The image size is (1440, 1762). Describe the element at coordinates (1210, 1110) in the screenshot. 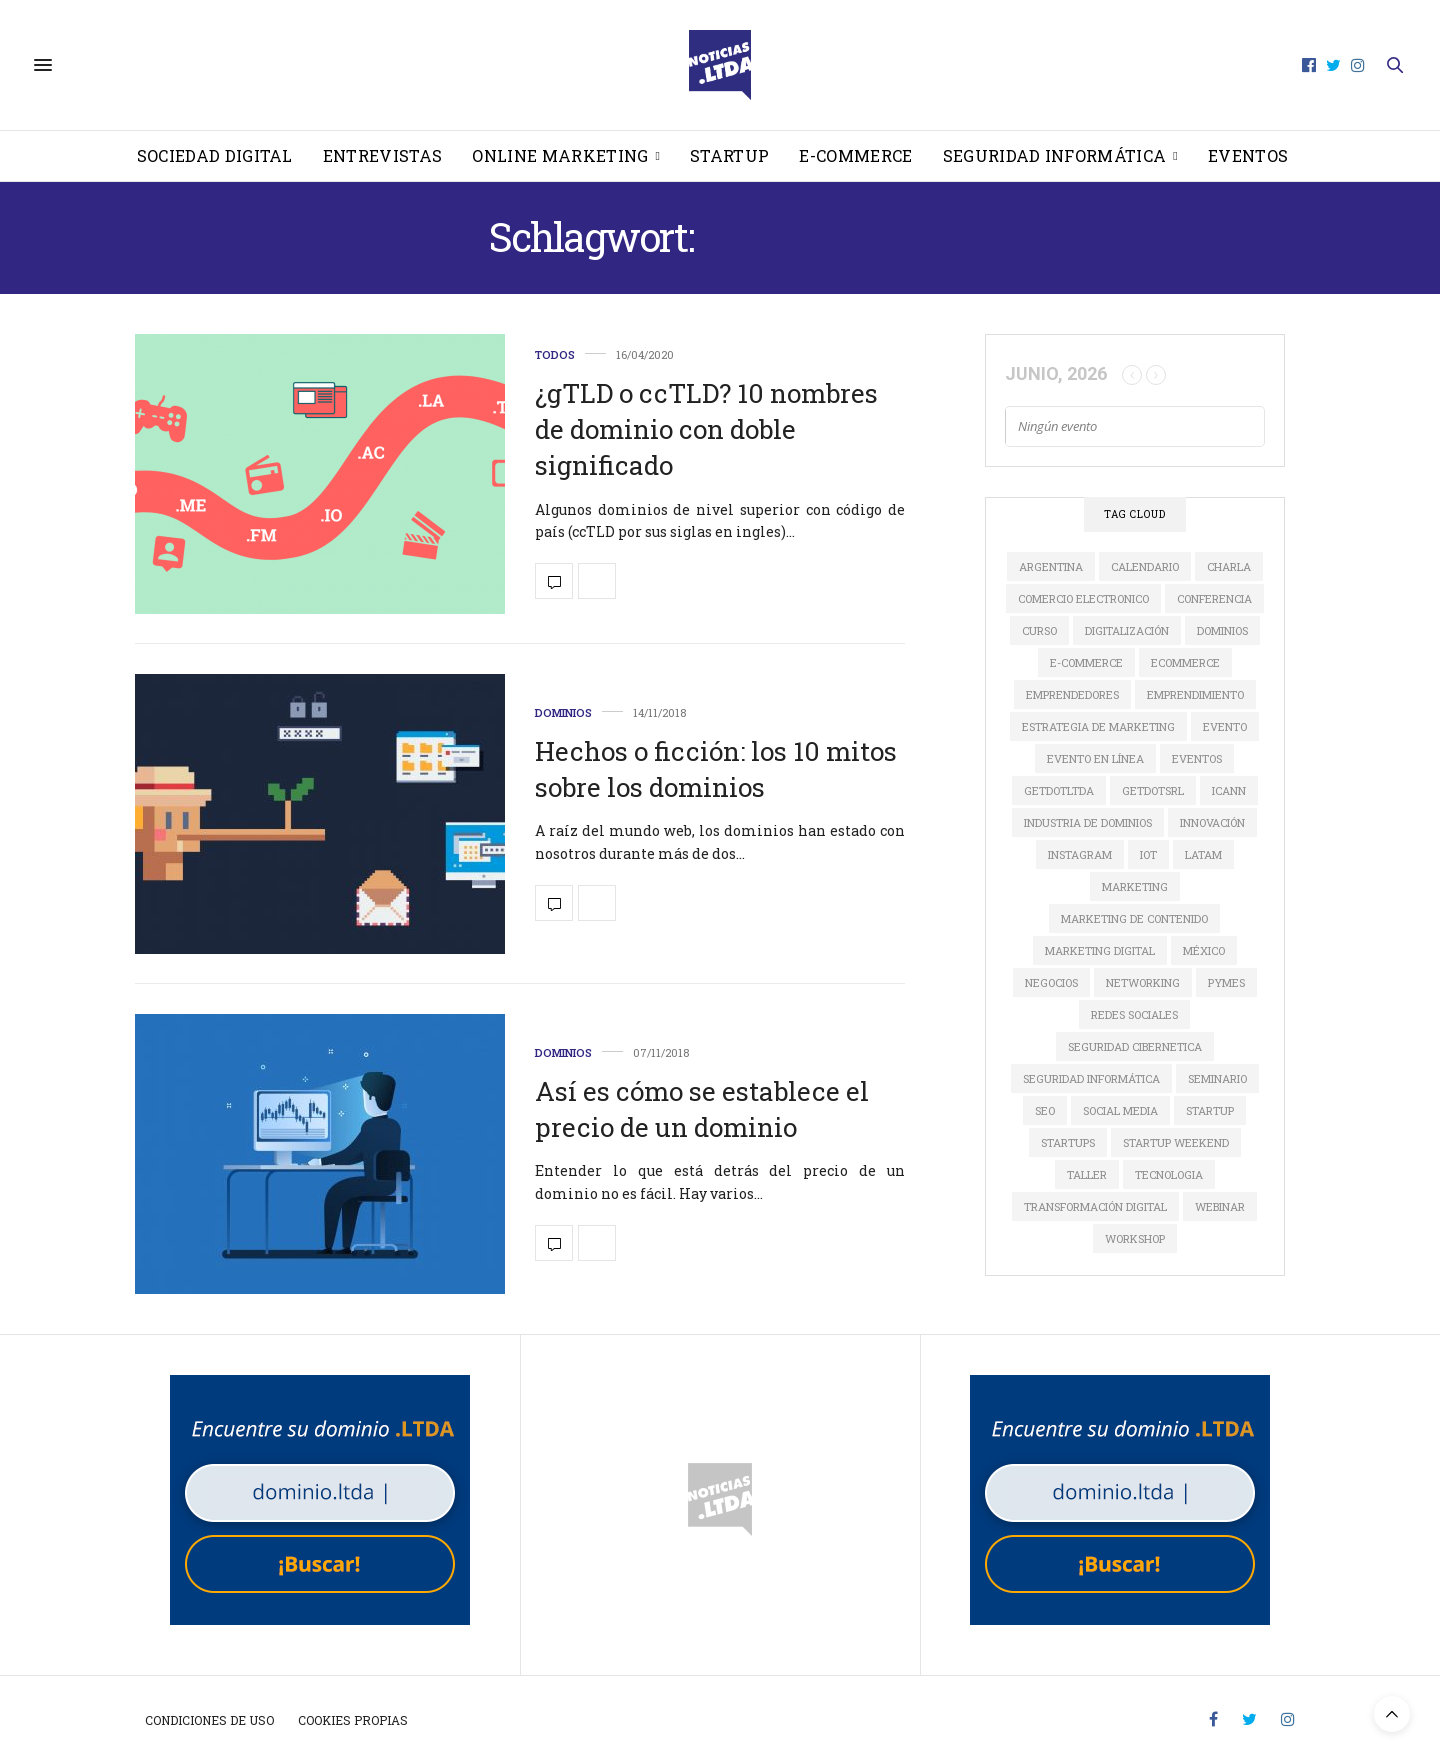

I see `startup` at that location.